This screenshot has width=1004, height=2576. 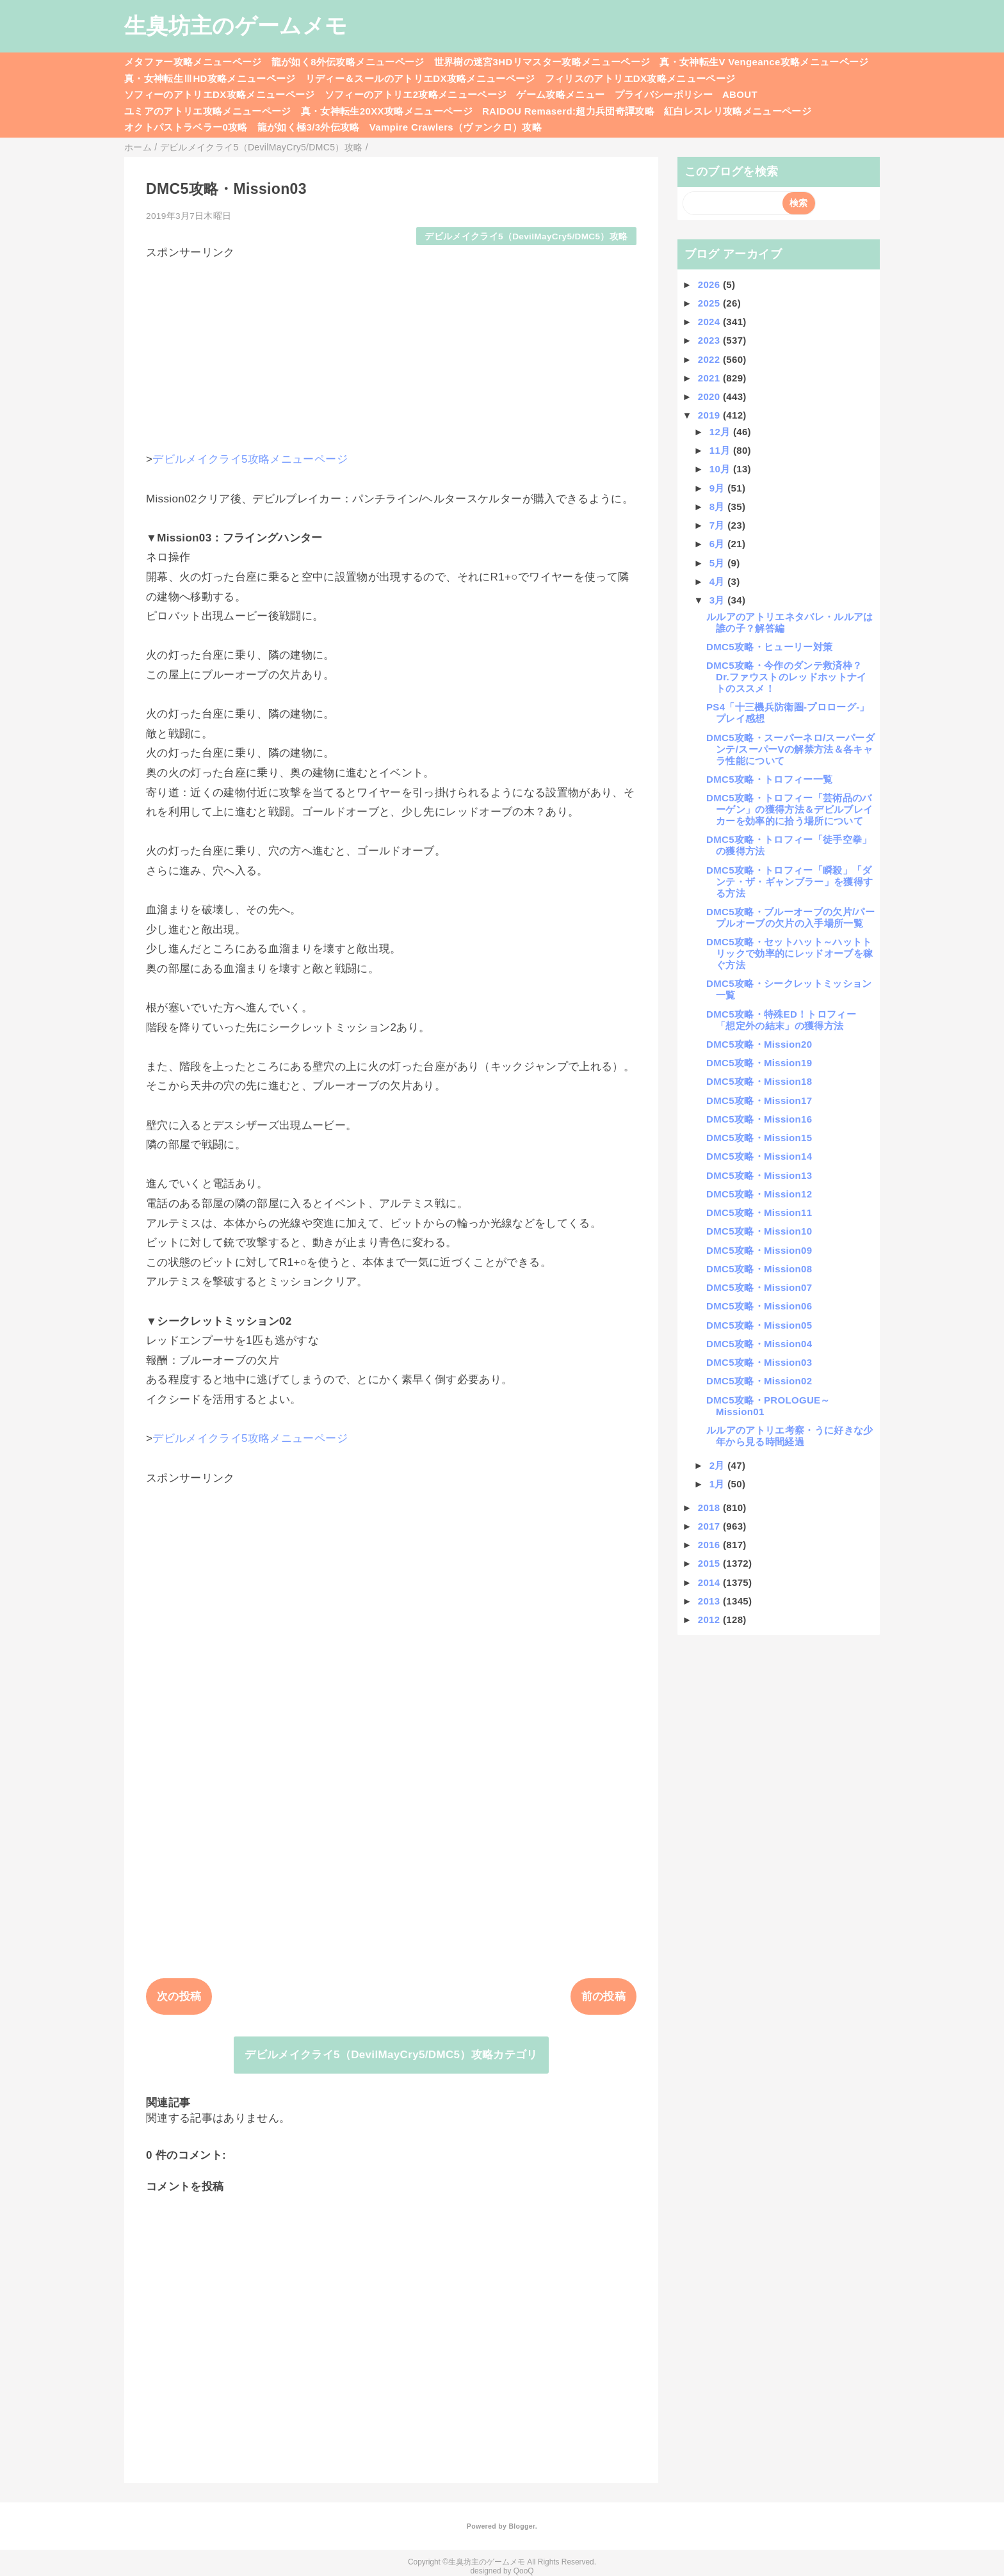 I want to click on DMC5攻略・Mission13, so click(x=759, y=1175).